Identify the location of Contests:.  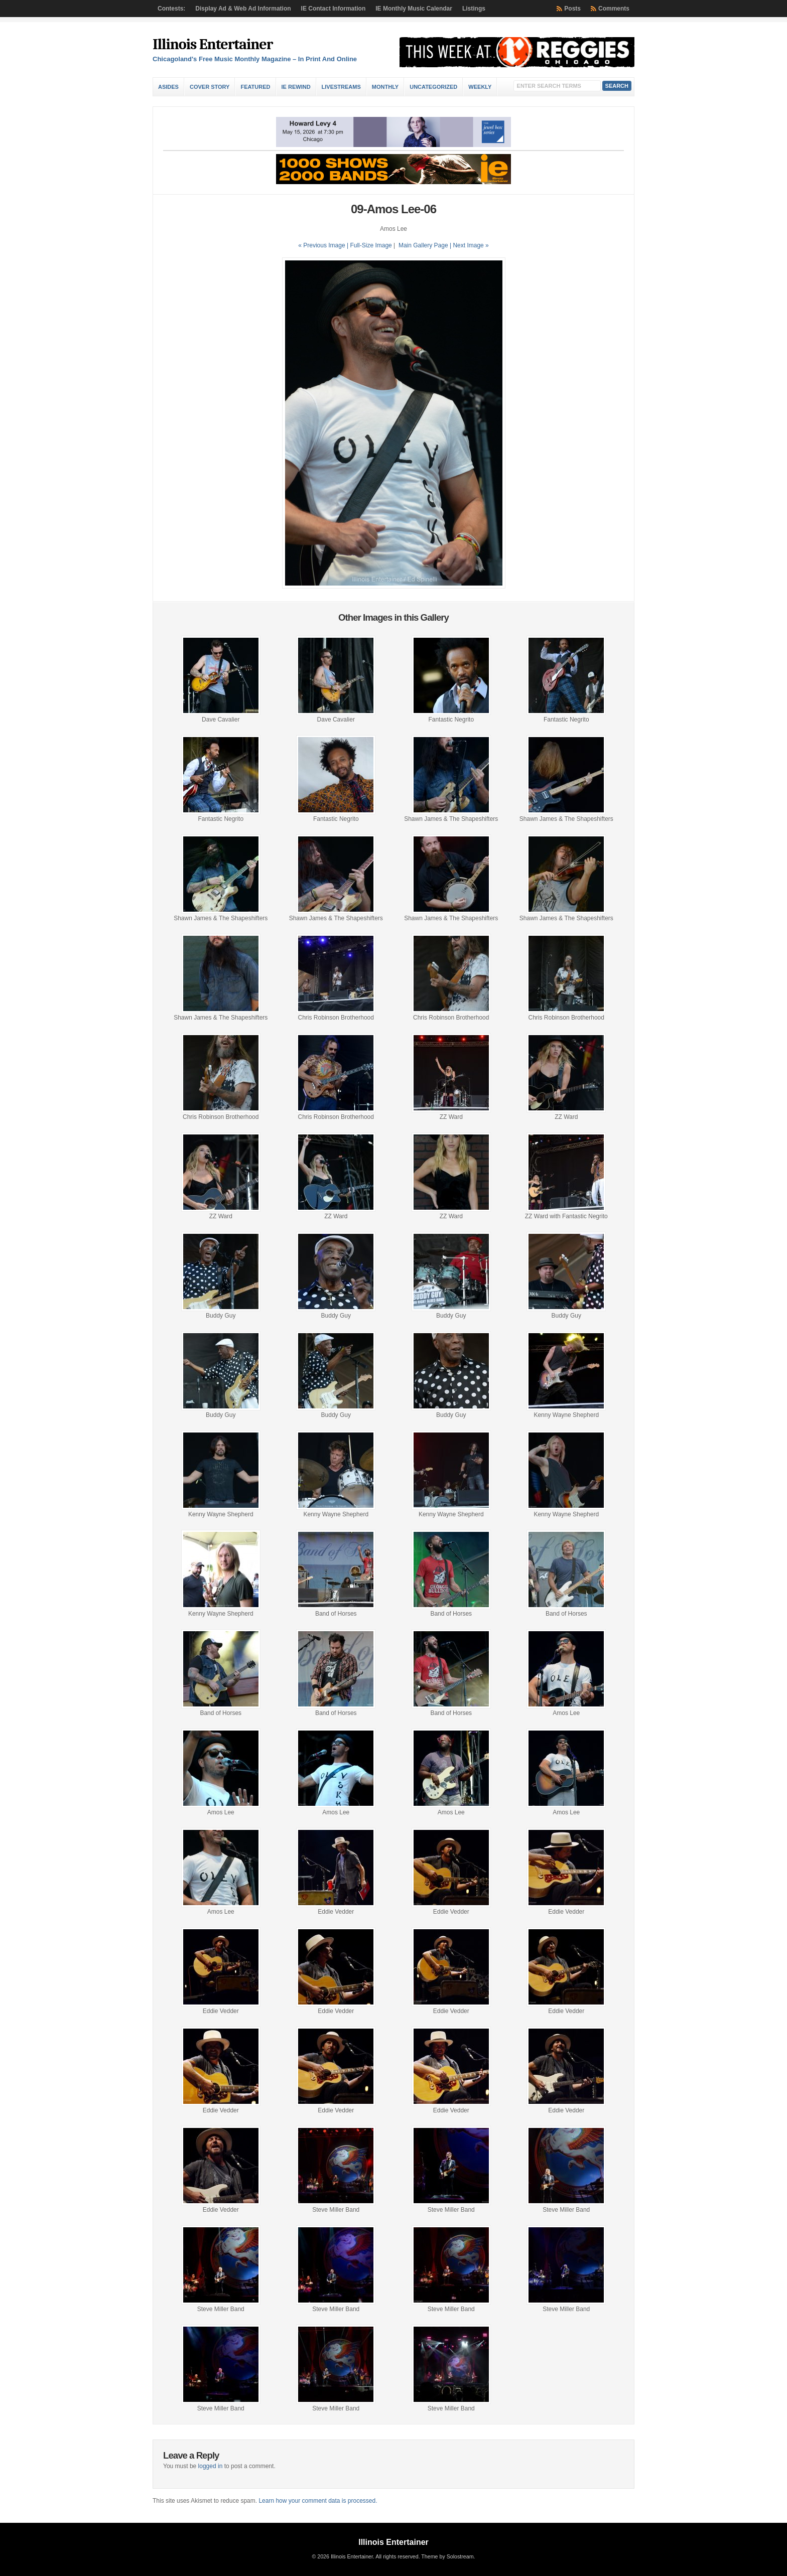
(171, 8).